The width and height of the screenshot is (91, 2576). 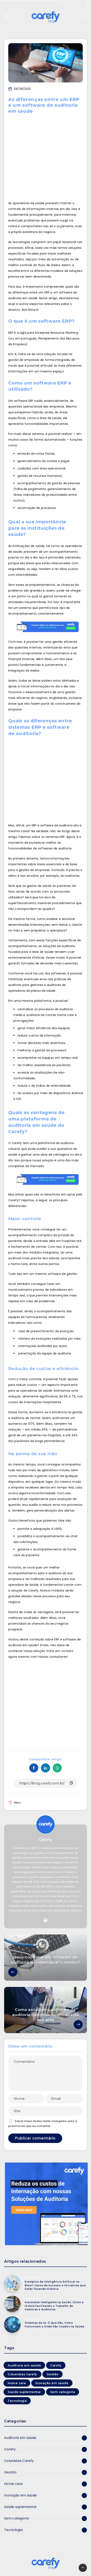 I want to click on Inovação em saúde [Inovação em saúde (41 itens)], so click(x=52, y=2383).